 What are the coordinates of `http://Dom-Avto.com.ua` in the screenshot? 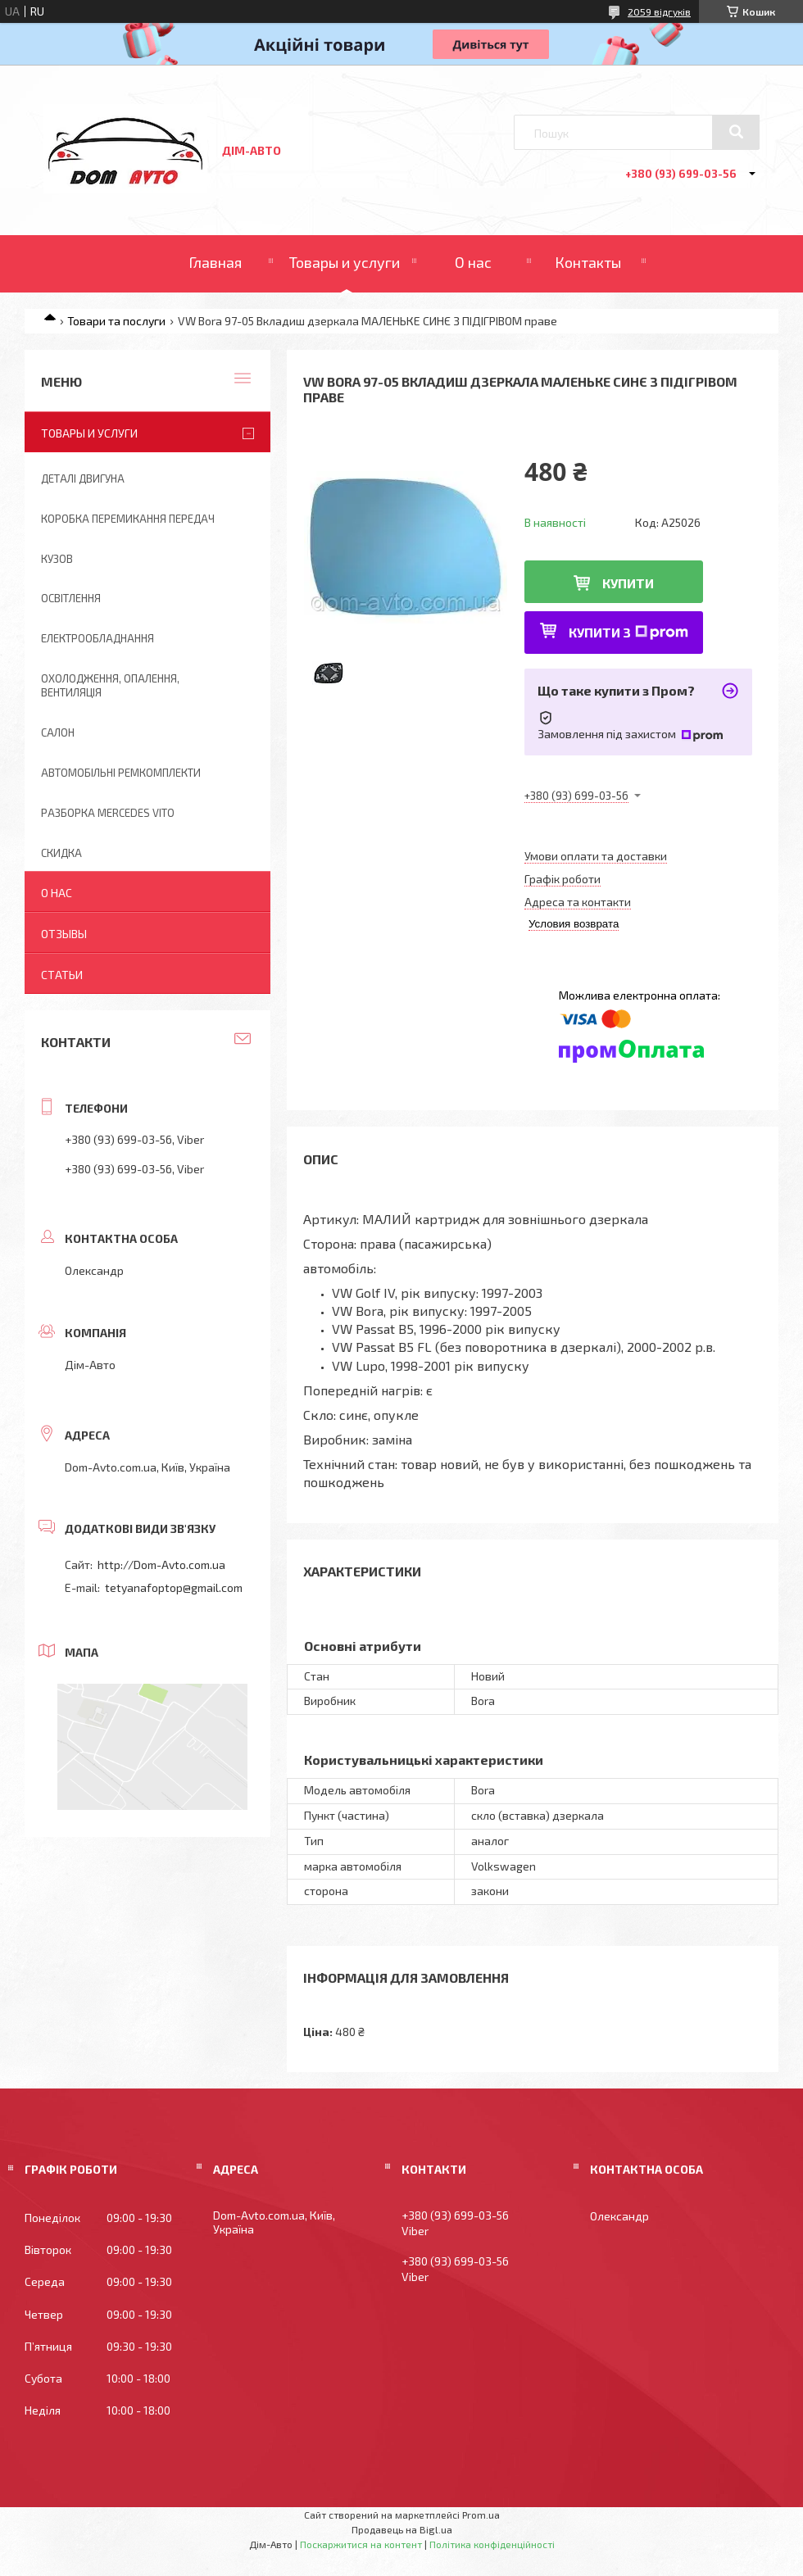 It's located at (161, 1564).